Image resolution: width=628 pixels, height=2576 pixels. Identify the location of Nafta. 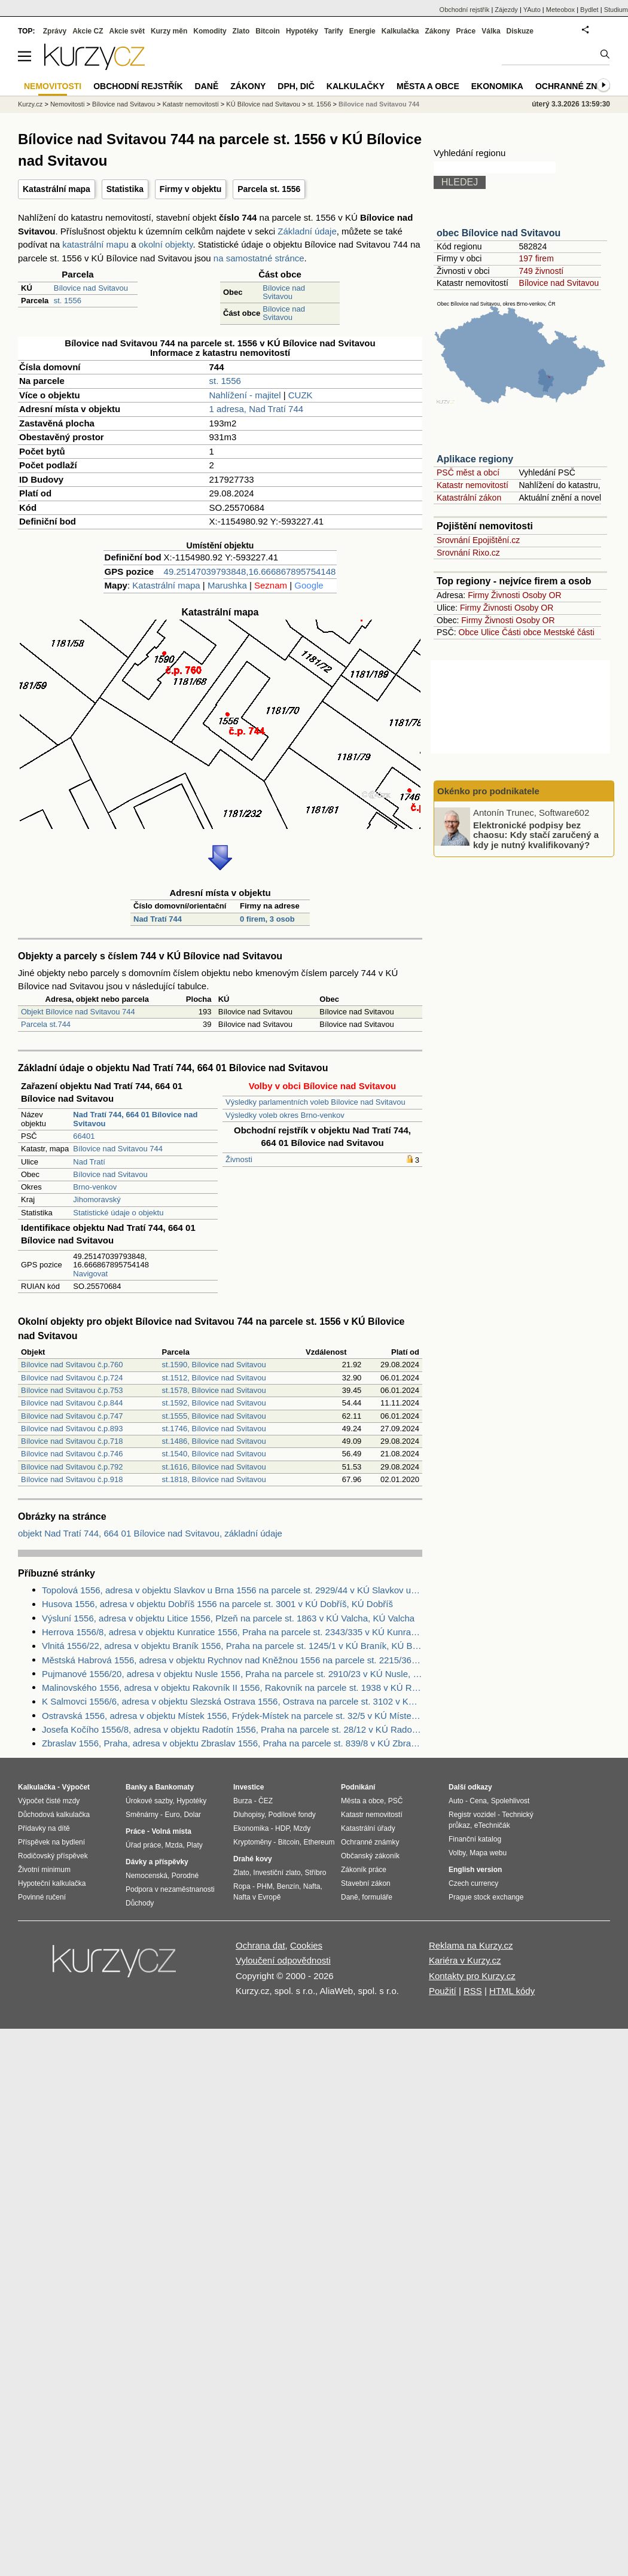
(312, 1886).